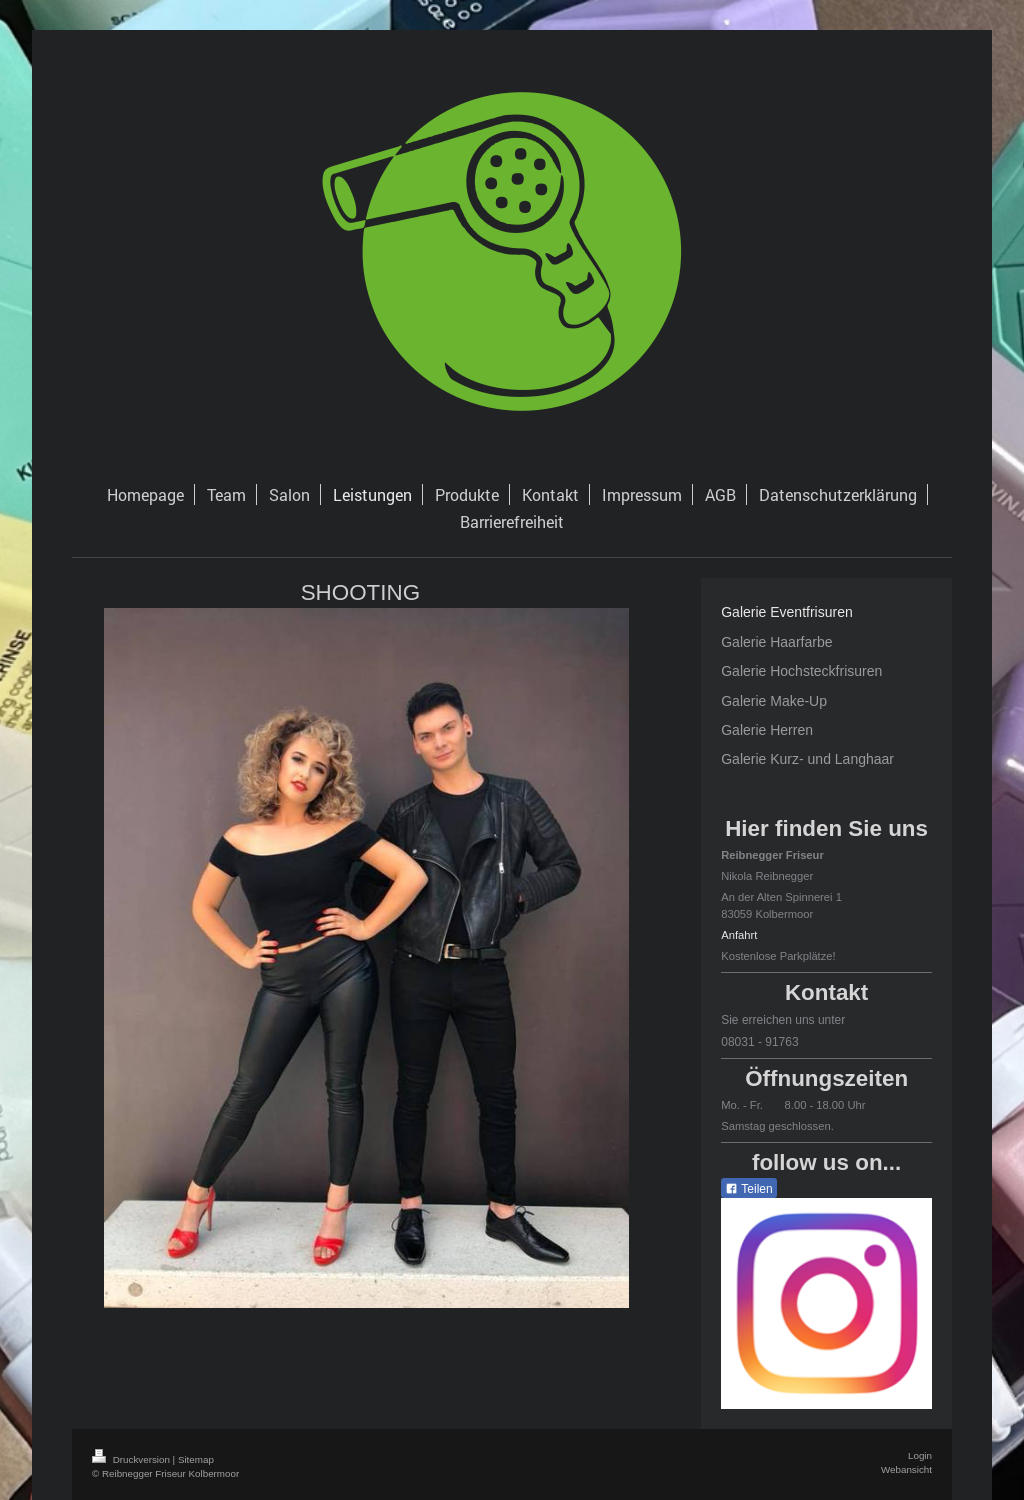  What do you see at coordinates (748, 1189) in the screenshot?
I see `Teilen` at bounding box center [748, 1189].